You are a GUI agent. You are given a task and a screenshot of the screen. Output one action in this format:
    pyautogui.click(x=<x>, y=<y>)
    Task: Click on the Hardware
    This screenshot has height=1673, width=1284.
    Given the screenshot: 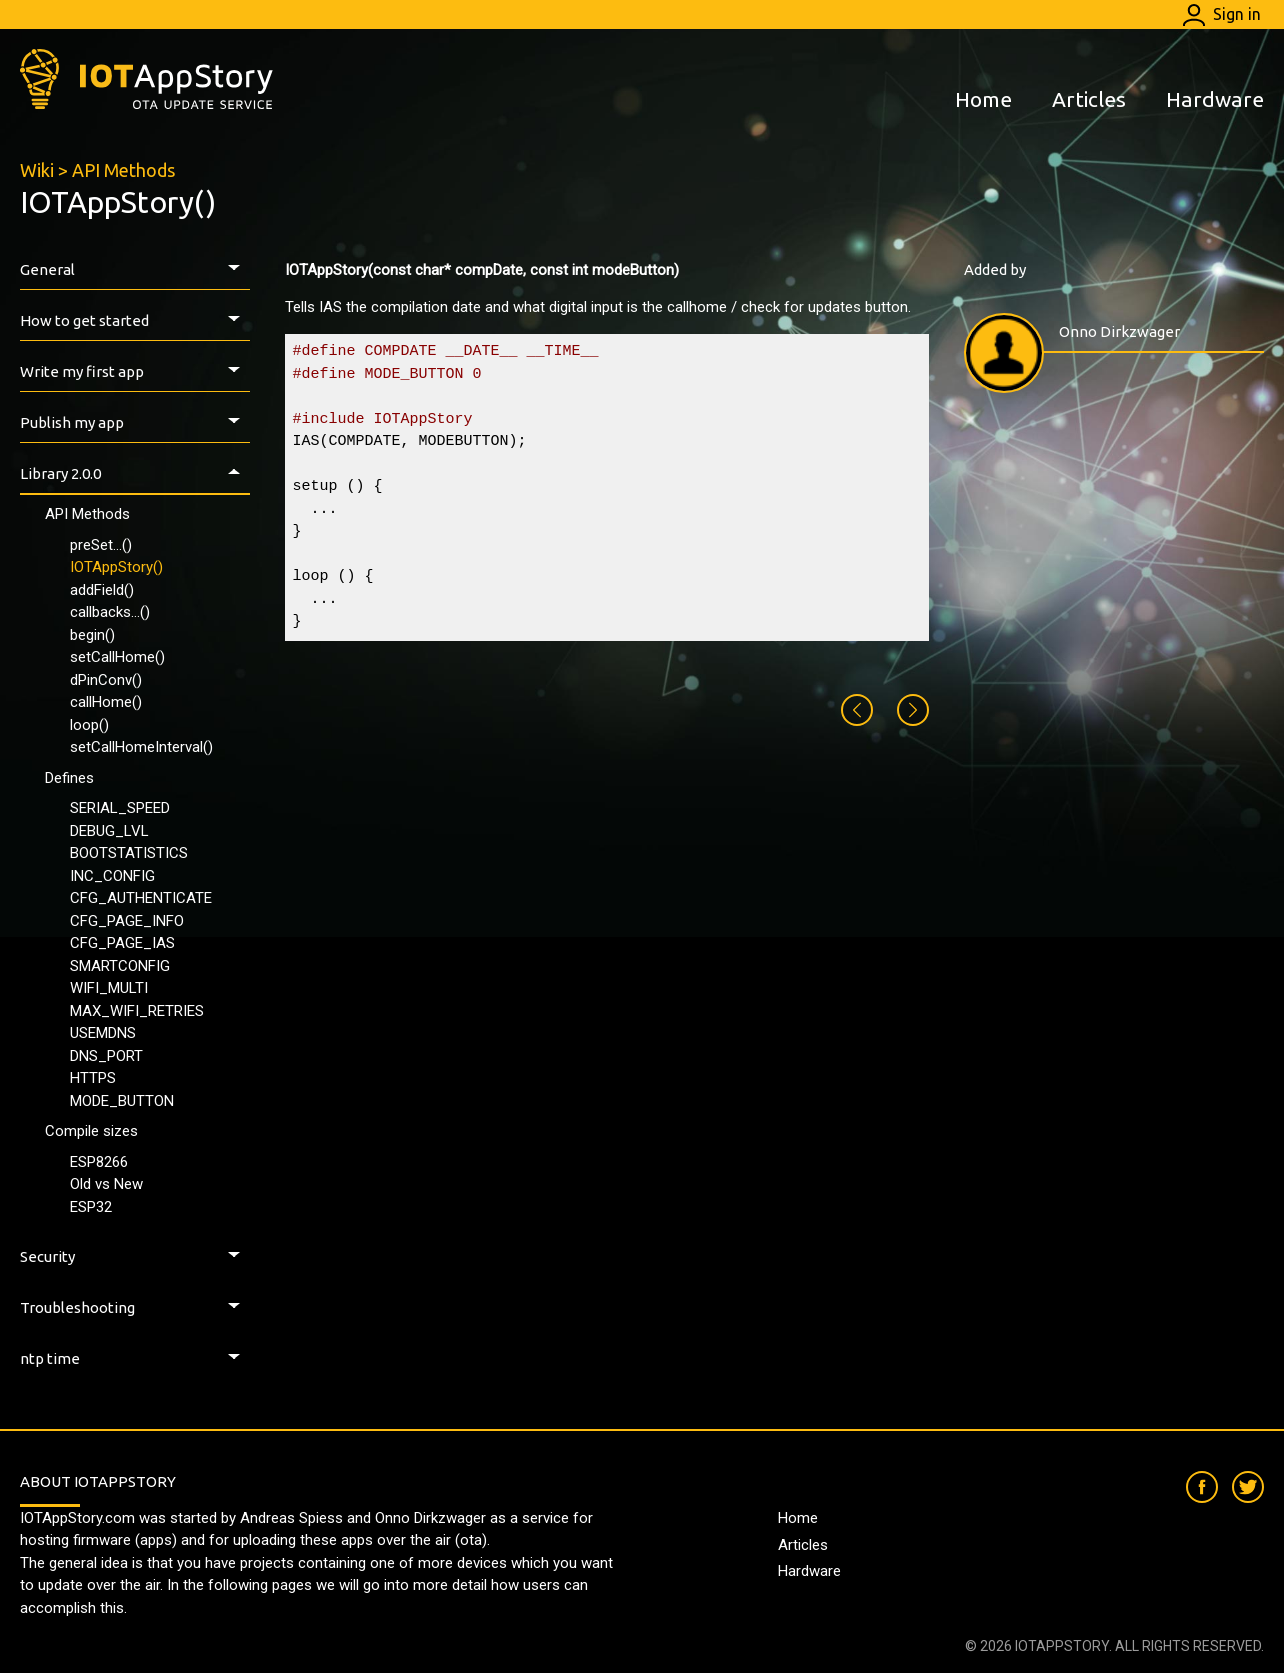 What is the action you would take?
    pyautogui.click(x=1215, y=99)
    